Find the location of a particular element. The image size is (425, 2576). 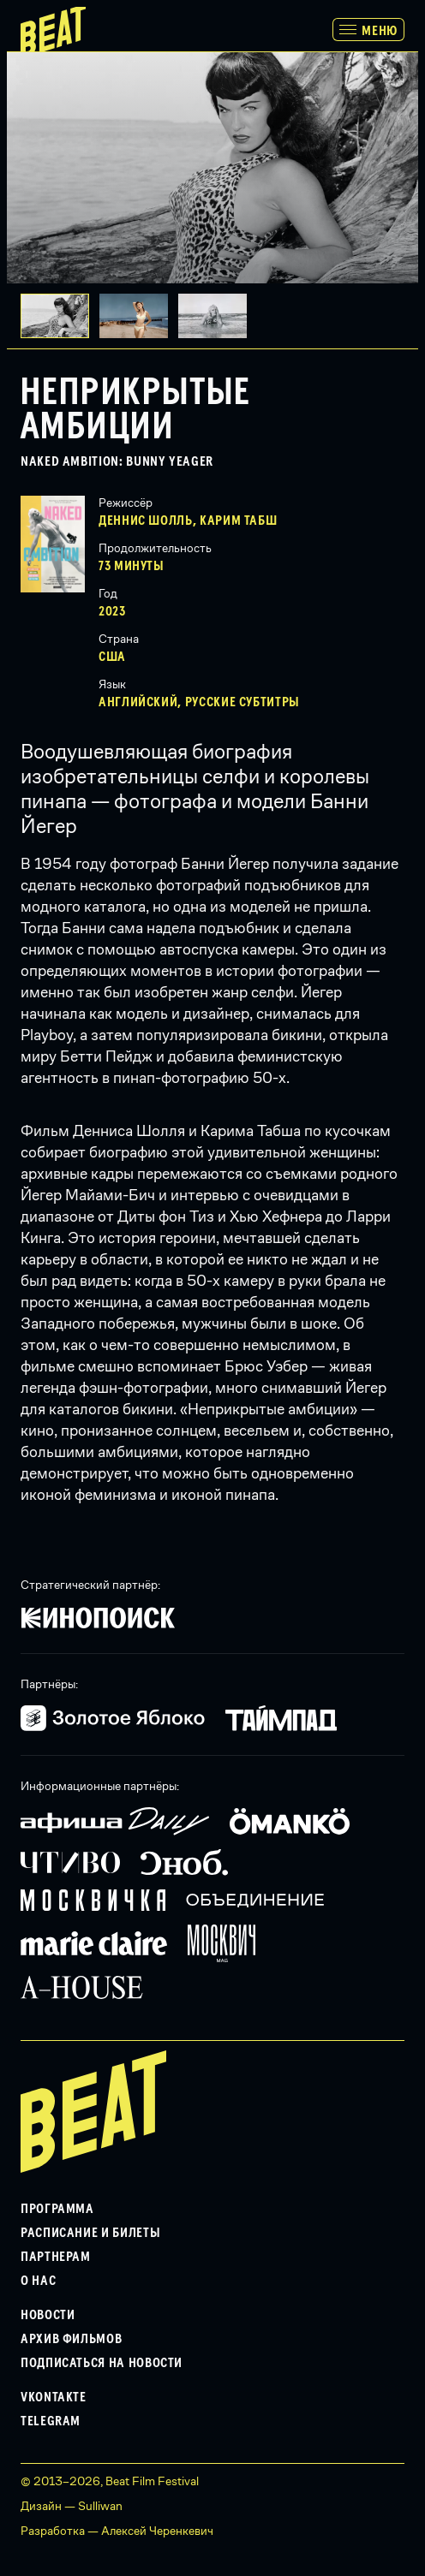

Telegram is located at coordinates (51, 2421).